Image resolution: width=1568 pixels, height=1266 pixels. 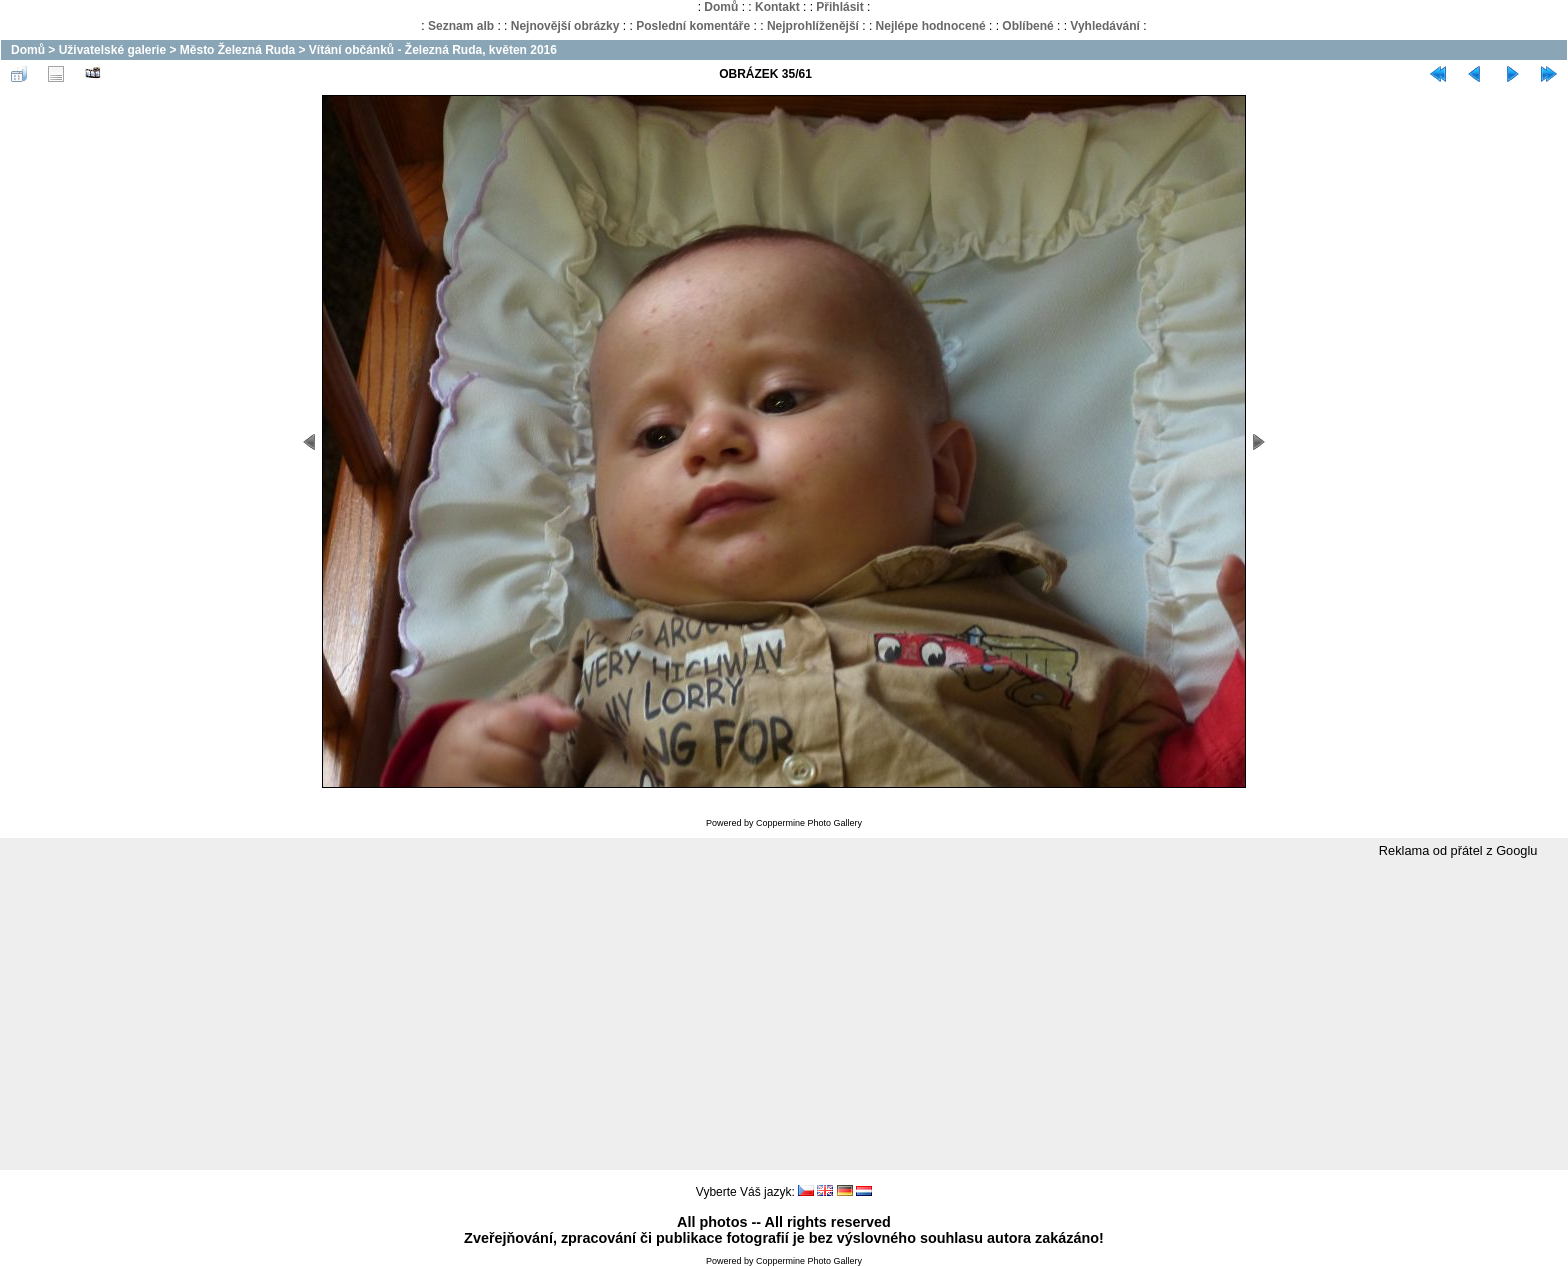 What do you see at coordinates (813, 26) in the screenshot?
I see `Nejprohlíženější` at bounding box center [813, 26].